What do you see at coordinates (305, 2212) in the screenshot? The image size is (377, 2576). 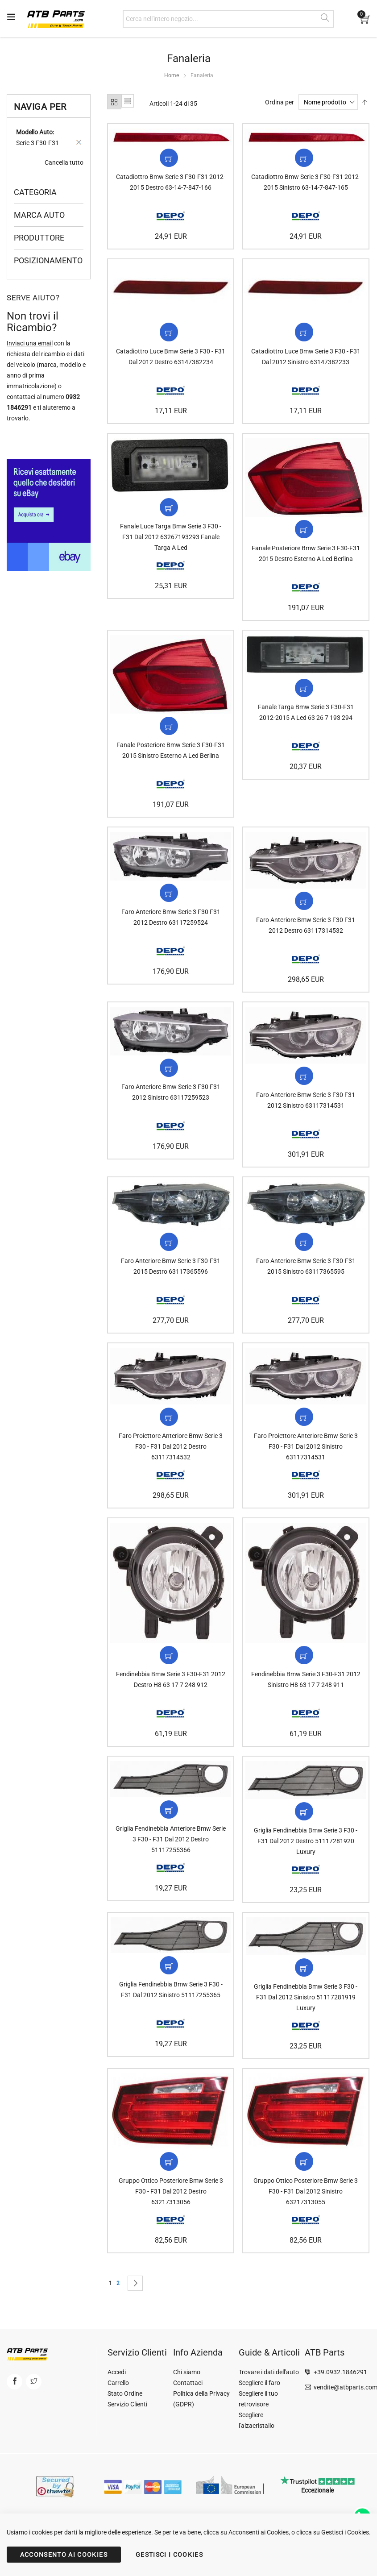 I see `Gruppo Ottico Posteriore Bmw Serie 3 F30 - F31 Dal 2012 Sinistro 63217313055` at bounding box center [305, 2212].